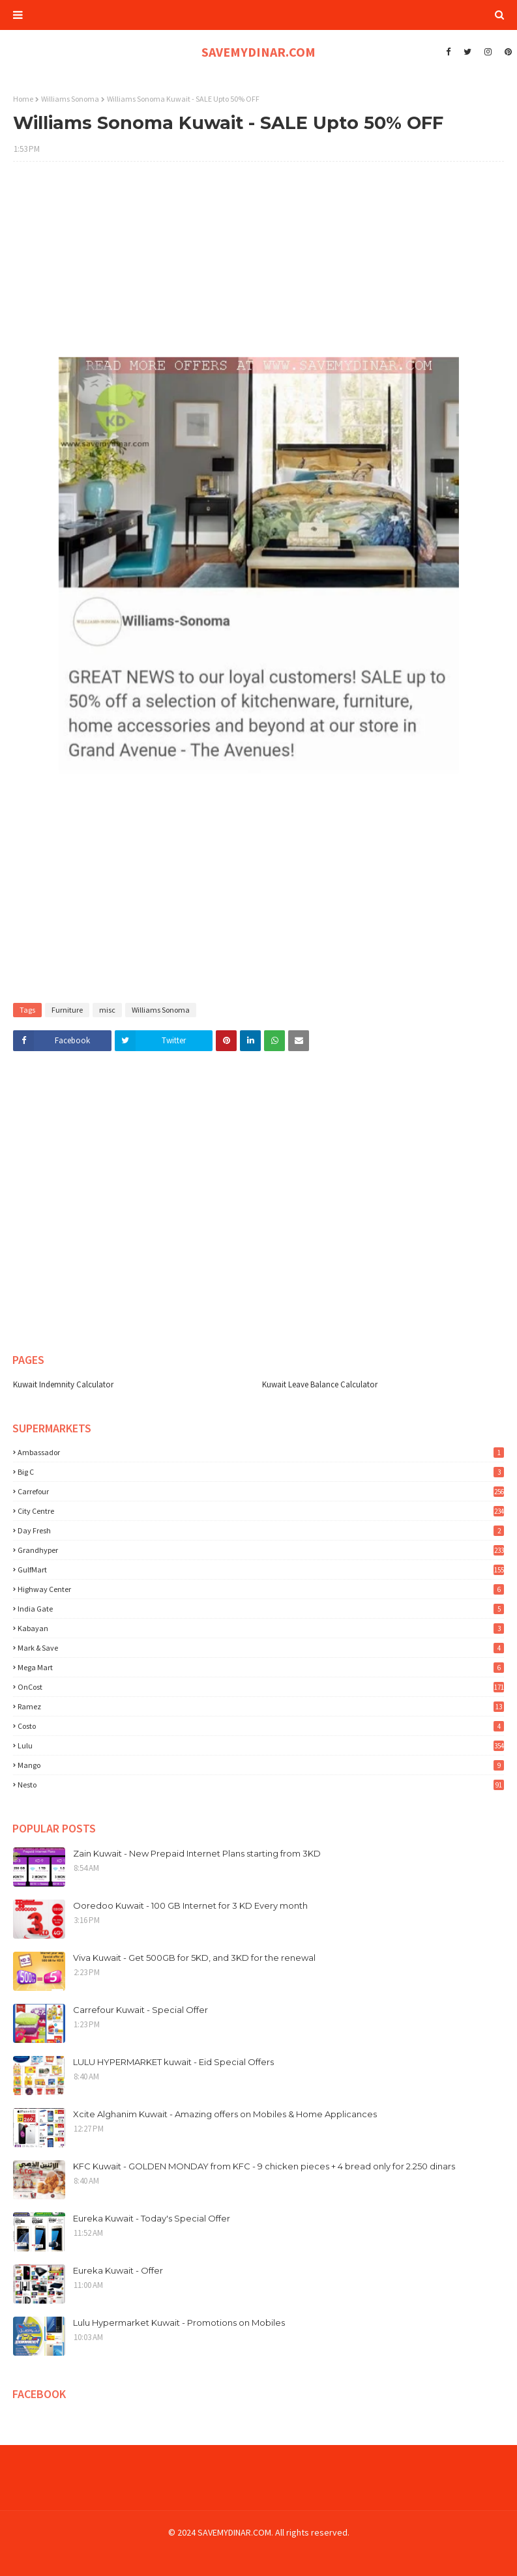 The width and height of the screenshot is (517, 2576). I want to click on Zain Kuwait - New Prepaid Internet Plans starting from 3KD, so click(197, 1853).